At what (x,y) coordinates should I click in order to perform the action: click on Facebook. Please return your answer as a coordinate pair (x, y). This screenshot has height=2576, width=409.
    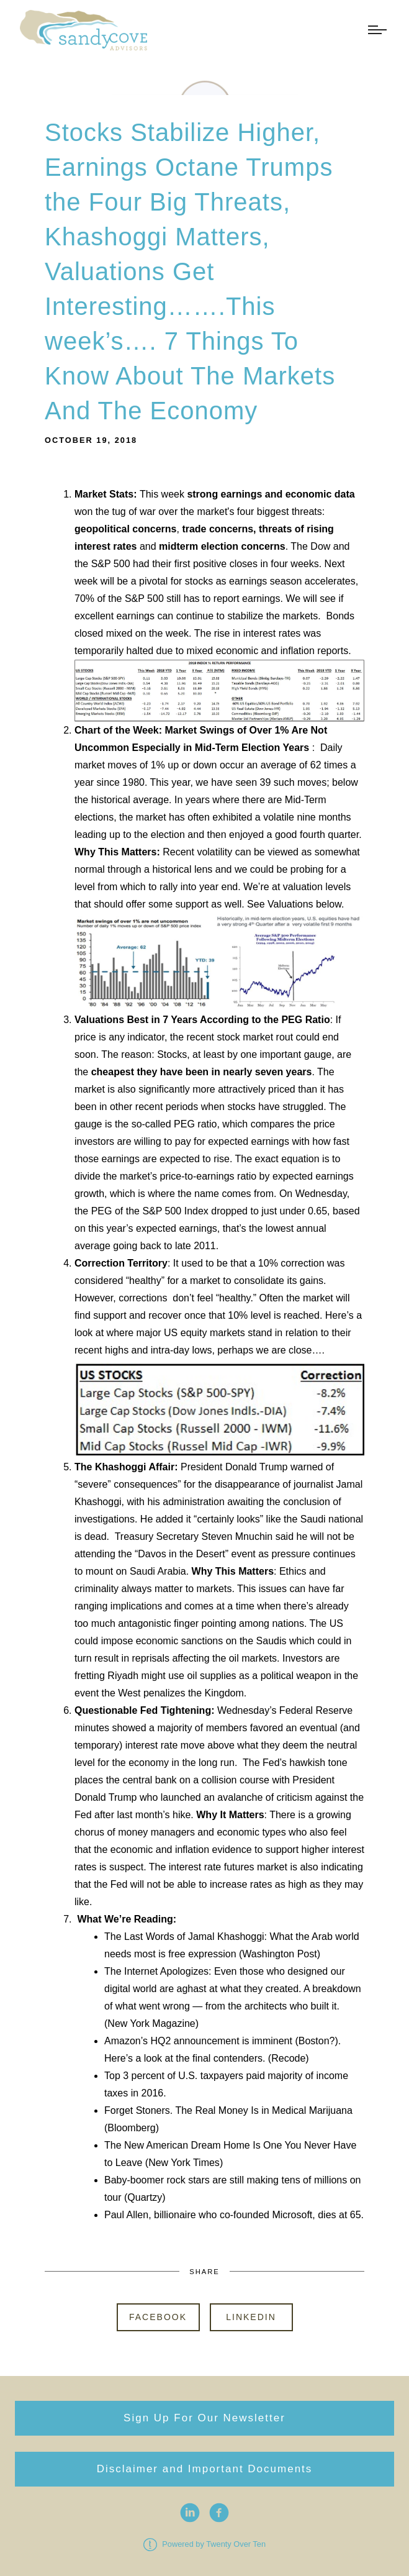
    Looking at the image, I should click on (158, 2317).